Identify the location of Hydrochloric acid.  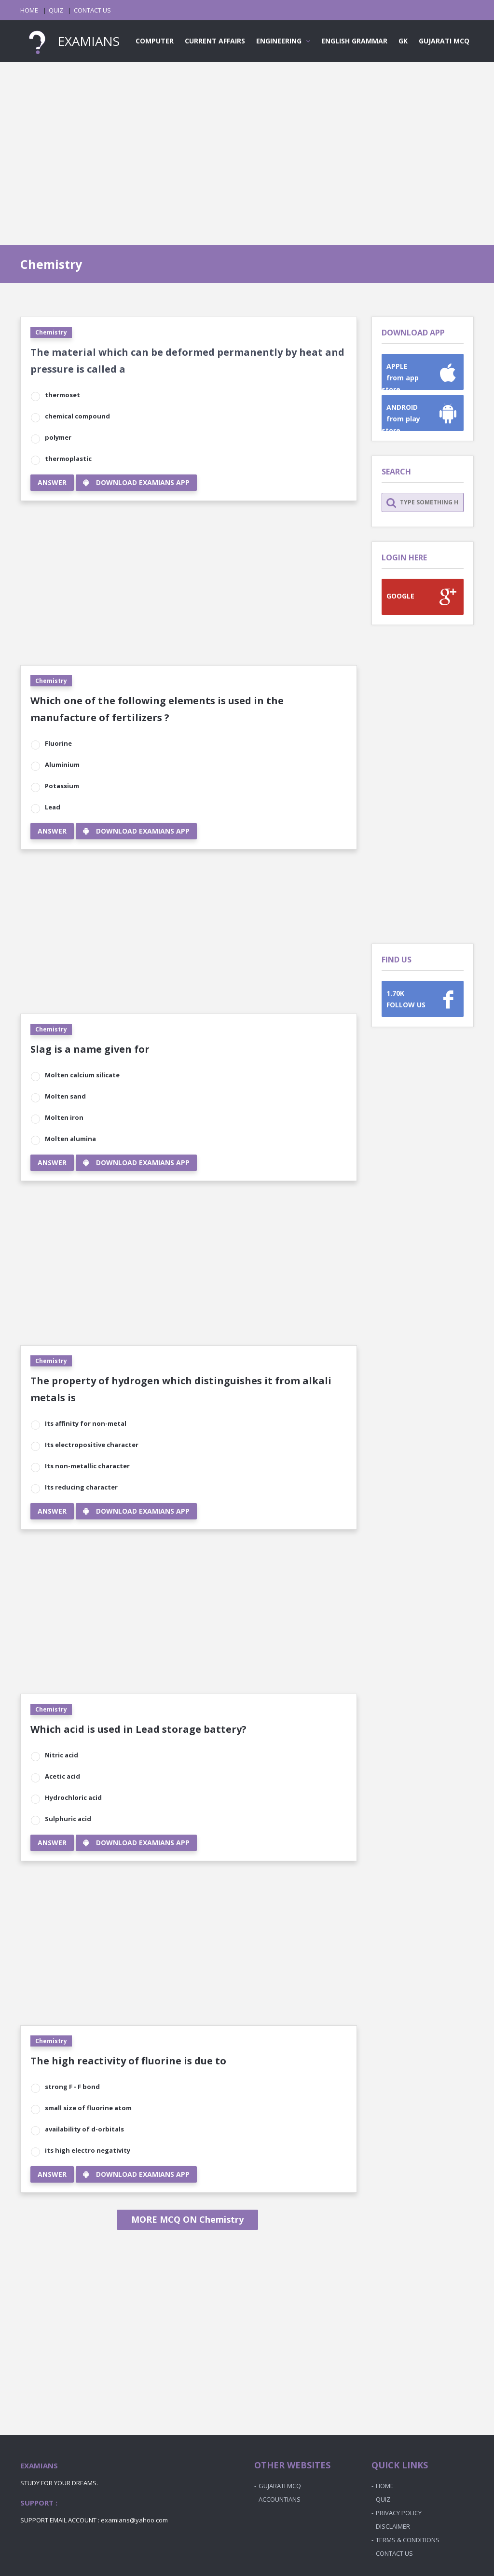
(73, 1797).